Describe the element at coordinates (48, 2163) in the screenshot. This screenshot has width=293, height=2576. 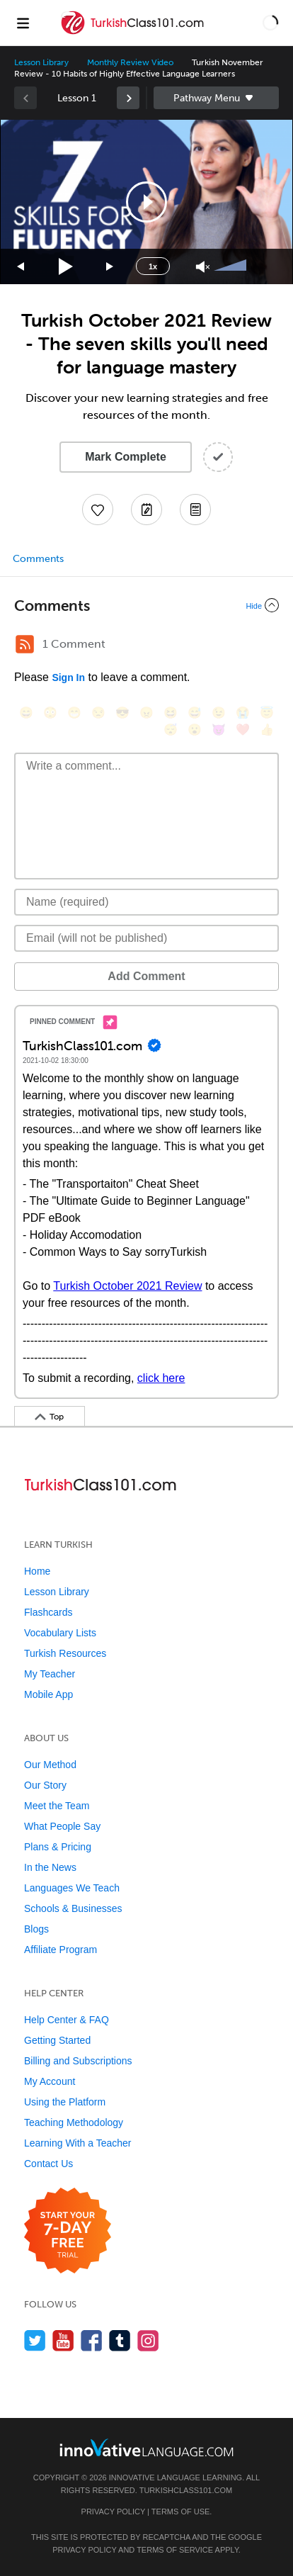
I see `Contact Us` at that location.